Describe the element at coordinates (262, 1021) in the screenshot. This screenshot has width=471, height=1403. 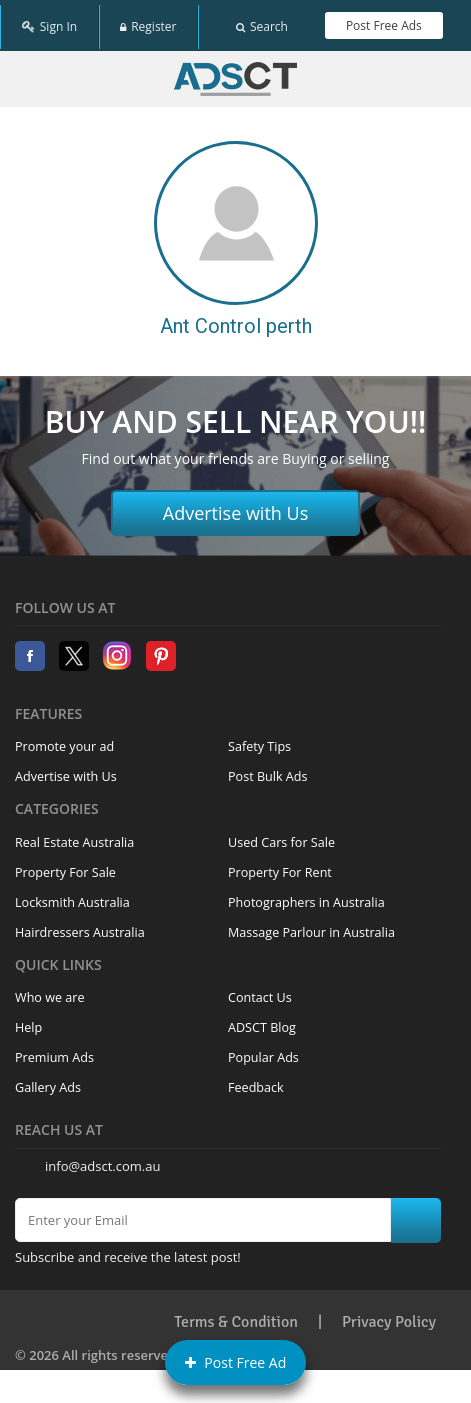
I see `ADSCT Blog` at that location.